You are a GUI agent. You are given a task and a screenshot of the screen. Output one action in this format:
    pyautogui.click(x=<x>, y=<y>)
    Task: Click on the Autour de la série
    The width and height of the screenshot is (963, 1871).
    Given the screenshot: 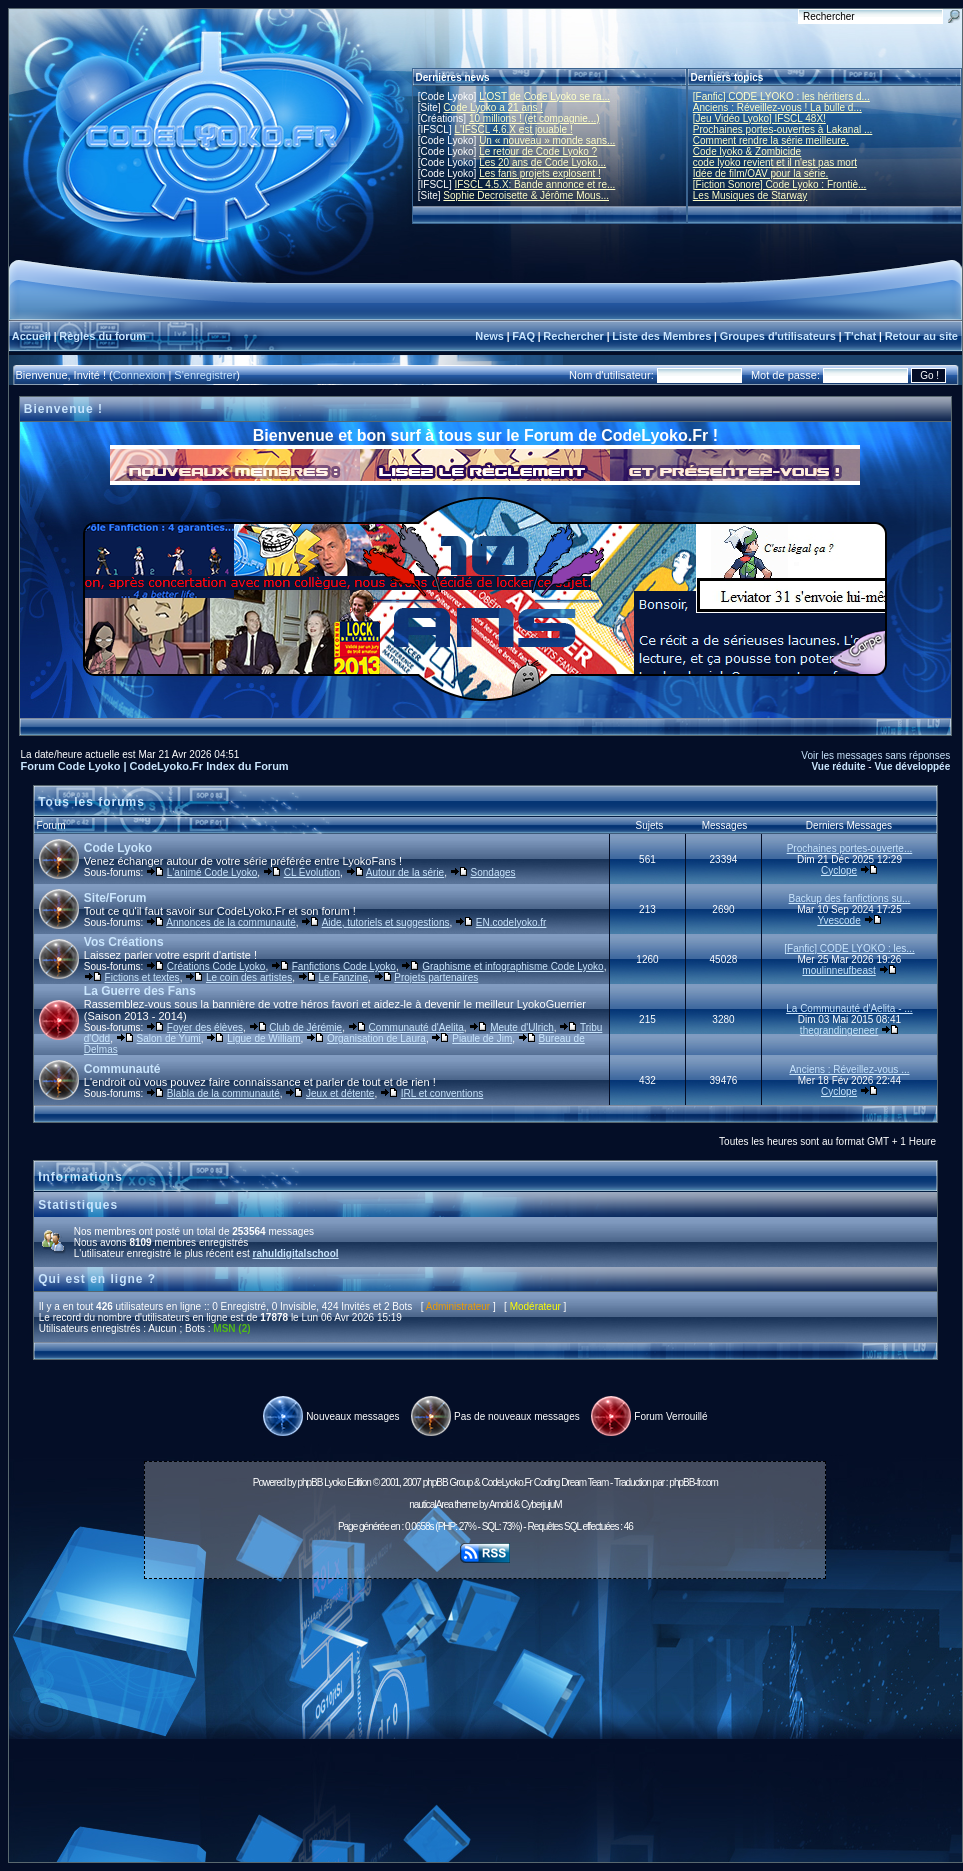 What is the action you would take?
    pyautogui.click(x=405, y=872)
    